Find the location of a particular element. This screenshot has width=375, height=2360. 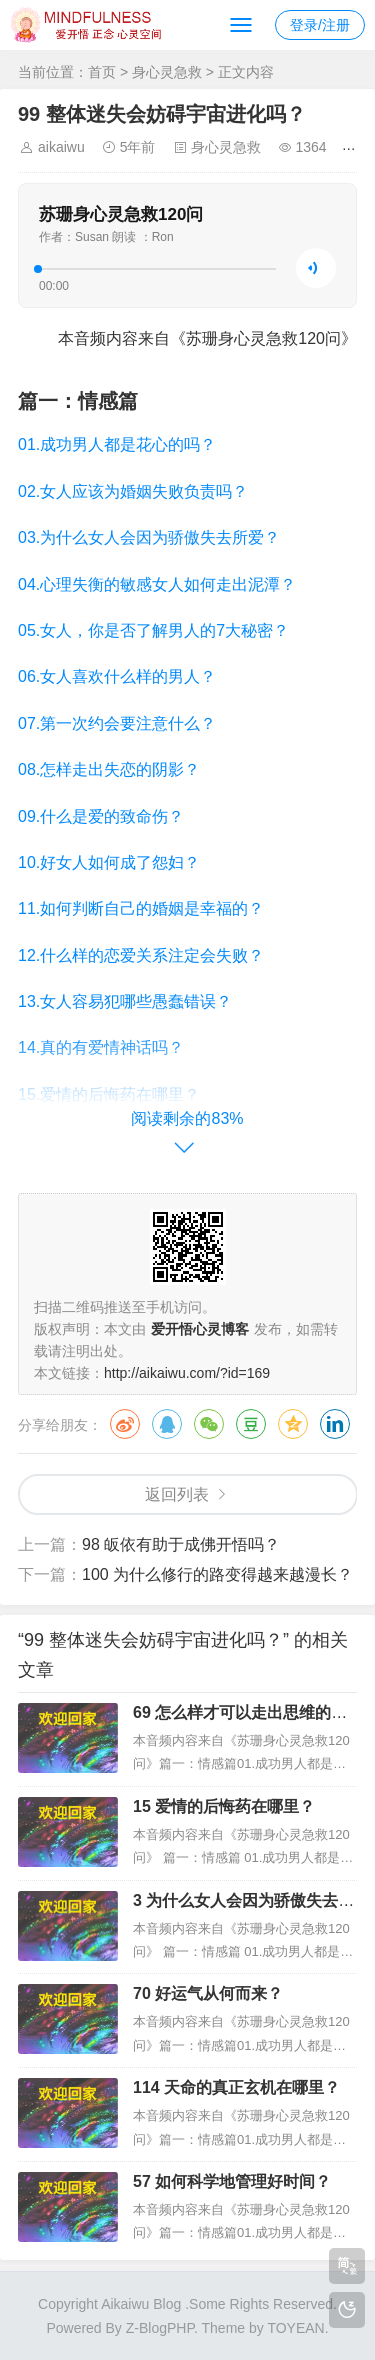

07.第一次约会要注意什么？ is located at coordinates (117, 723).